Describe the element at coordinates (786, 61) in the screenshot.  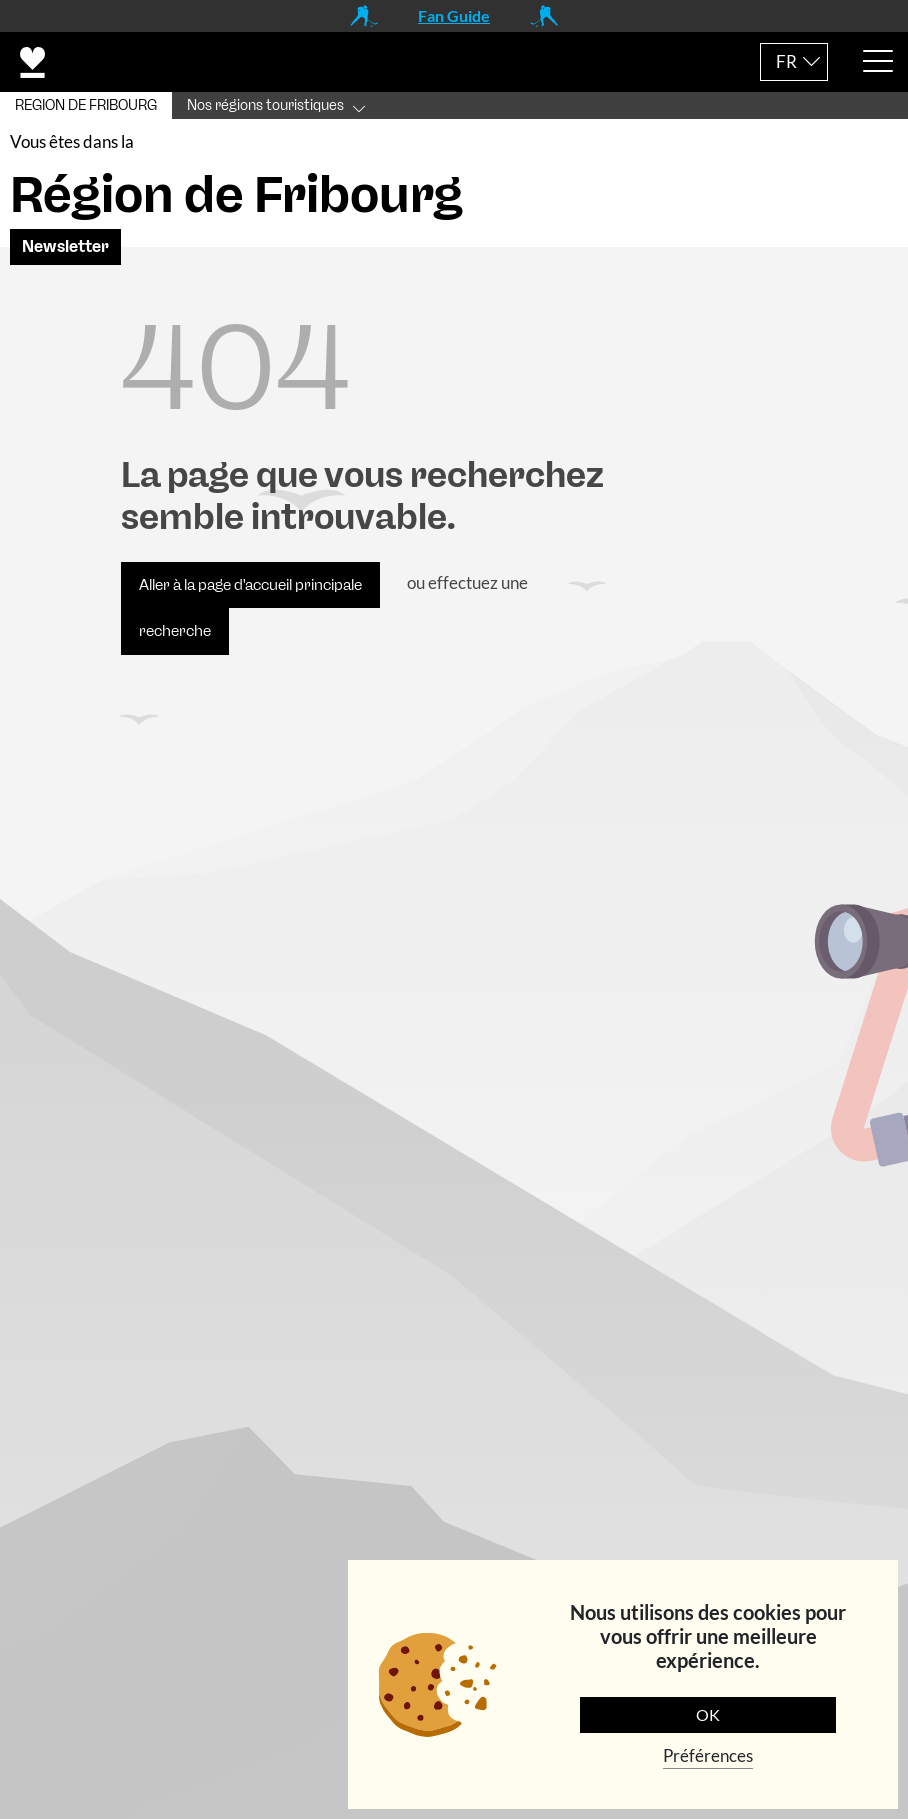
I see `FR` at that location.